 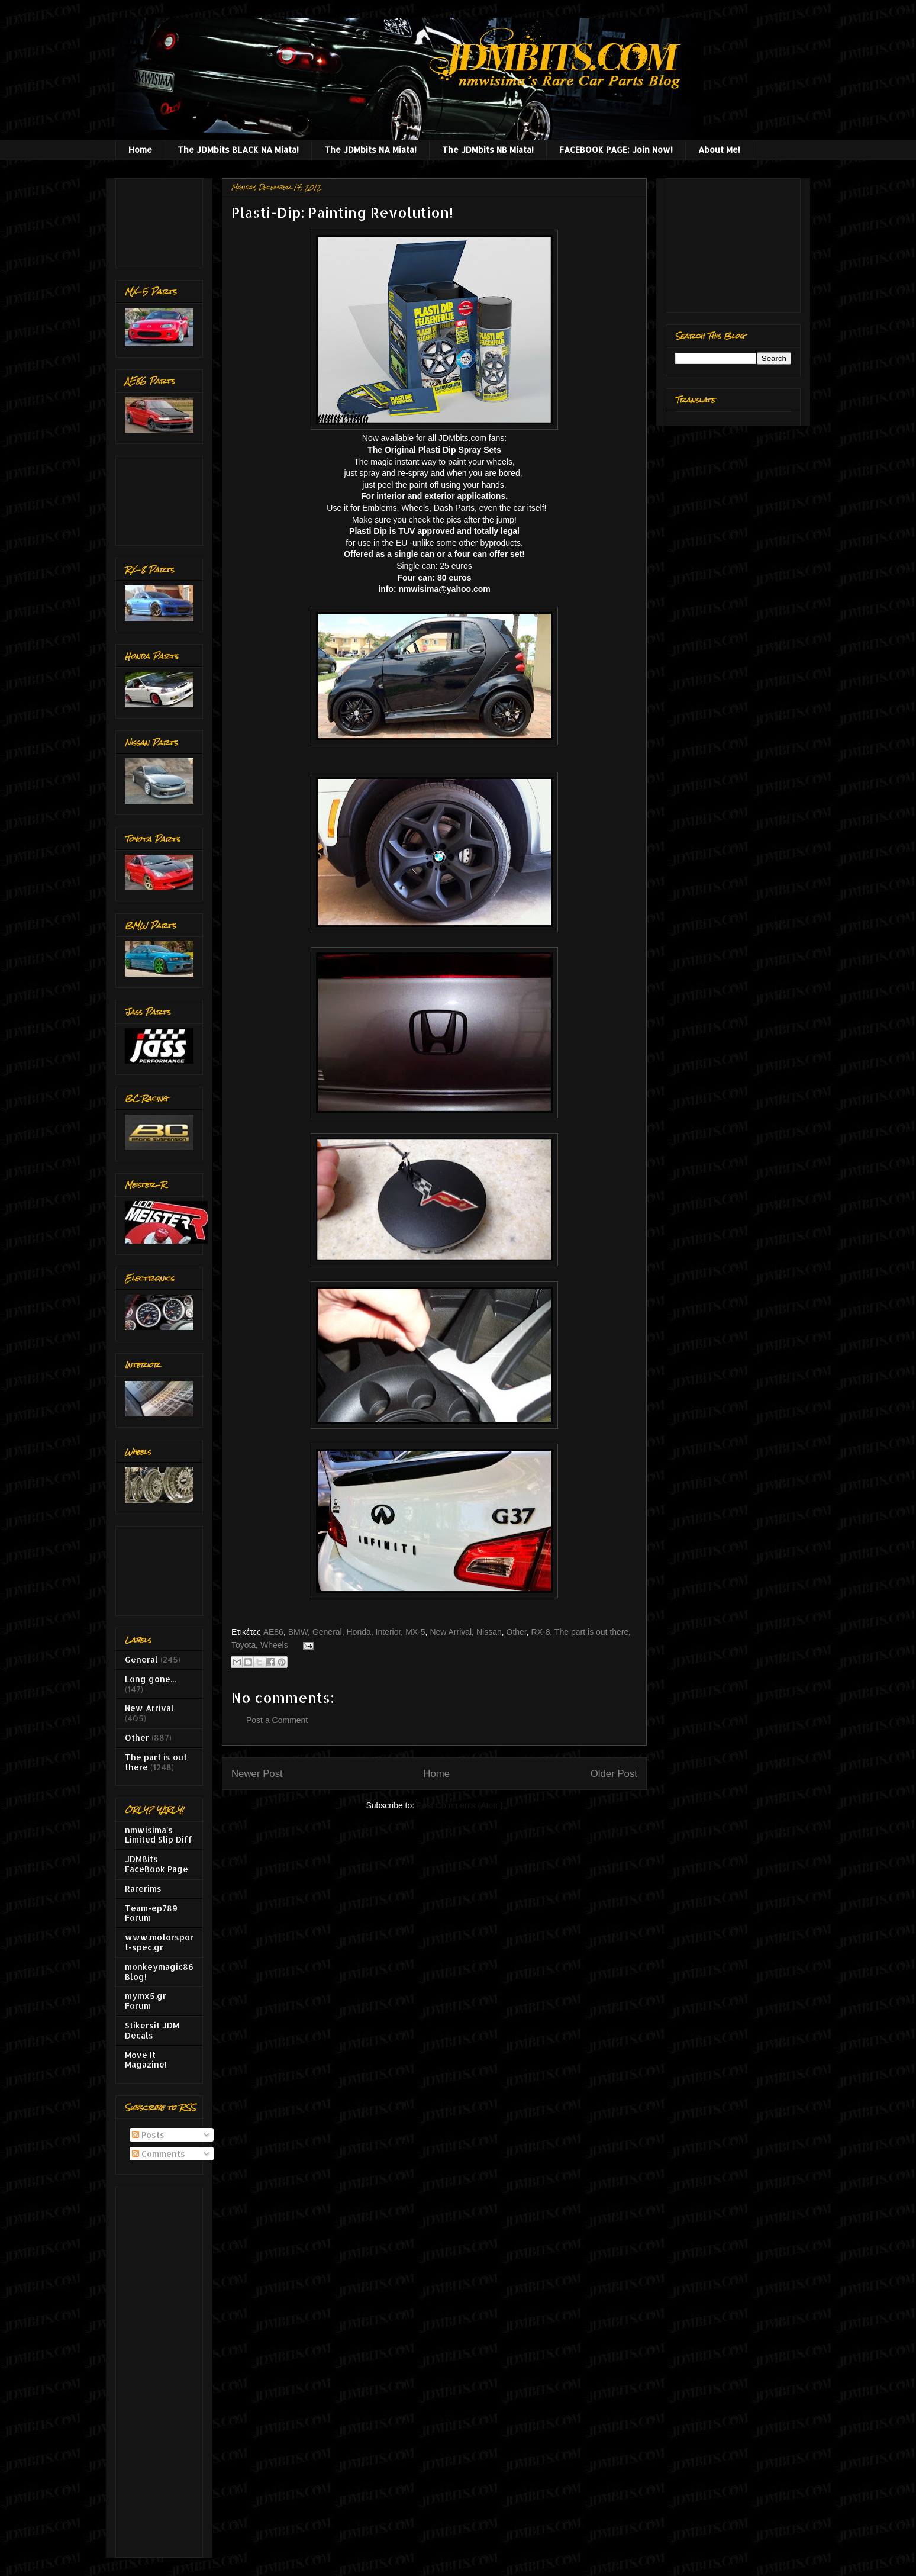 I want to click on The JDMbits NB Miata!, so click(x=488, y=149).